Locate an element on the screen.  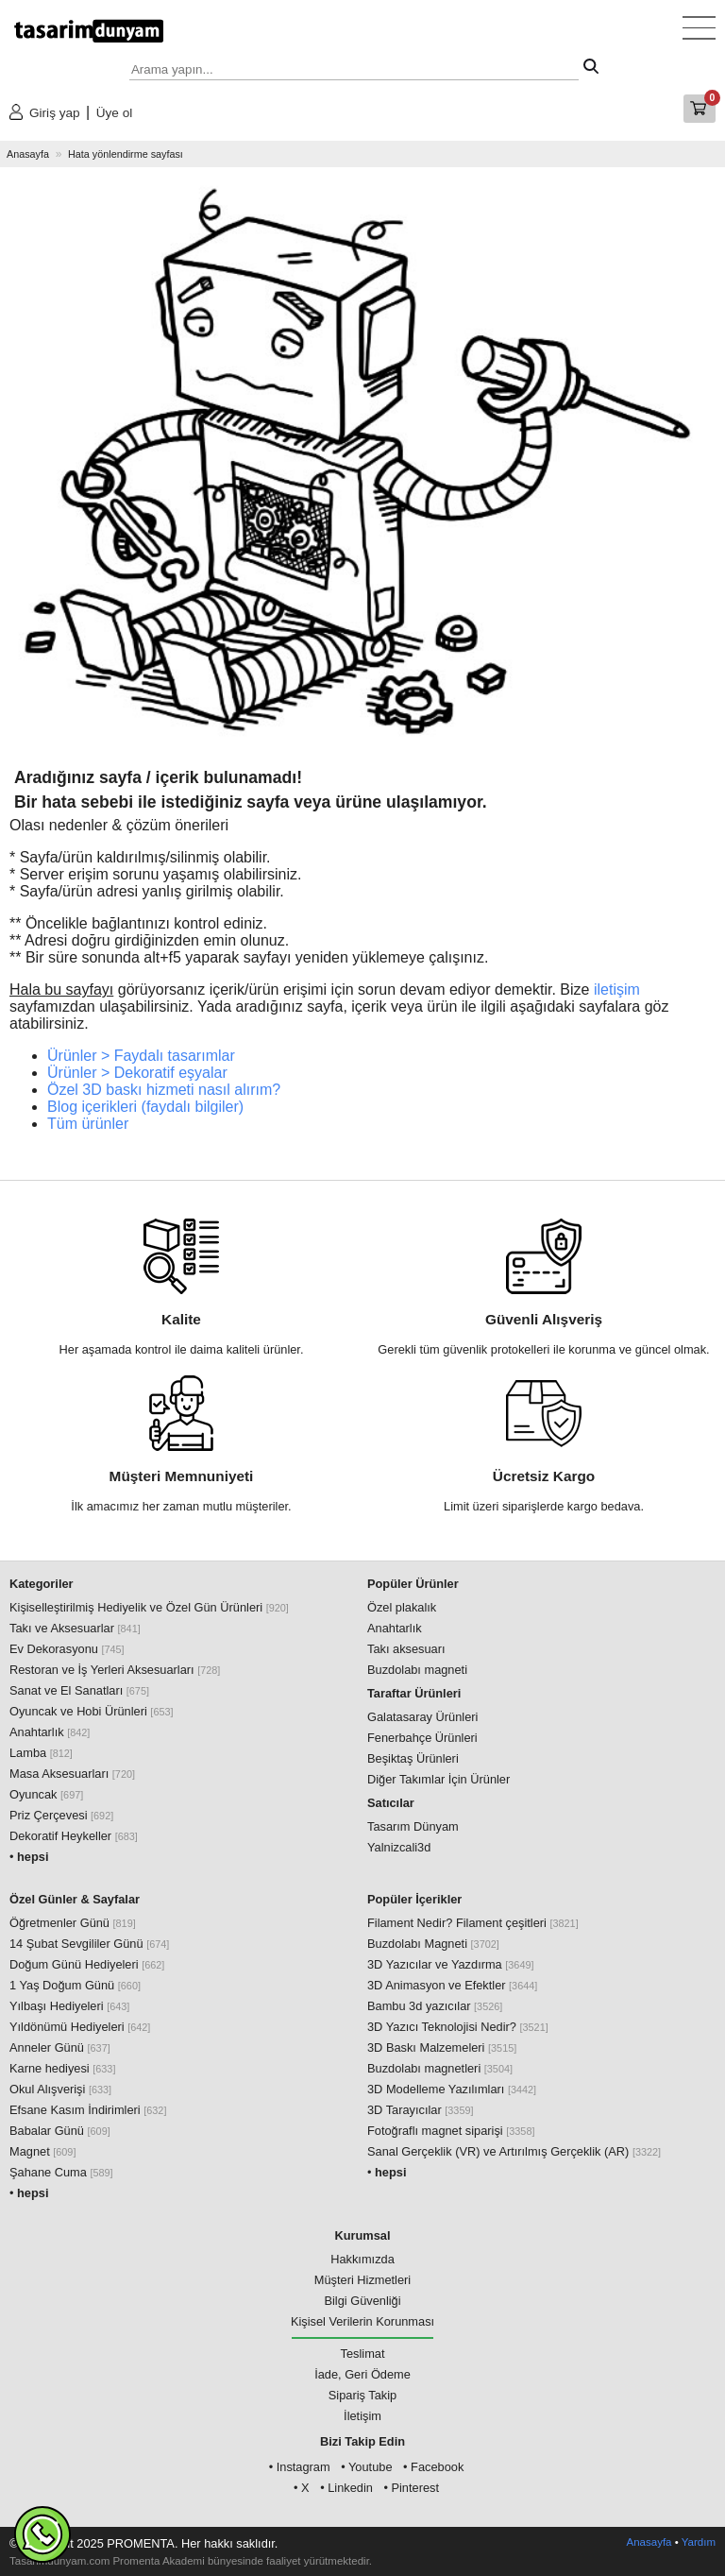
Yıldönümü Hediyeleri is located at coordinates (79, 2027).